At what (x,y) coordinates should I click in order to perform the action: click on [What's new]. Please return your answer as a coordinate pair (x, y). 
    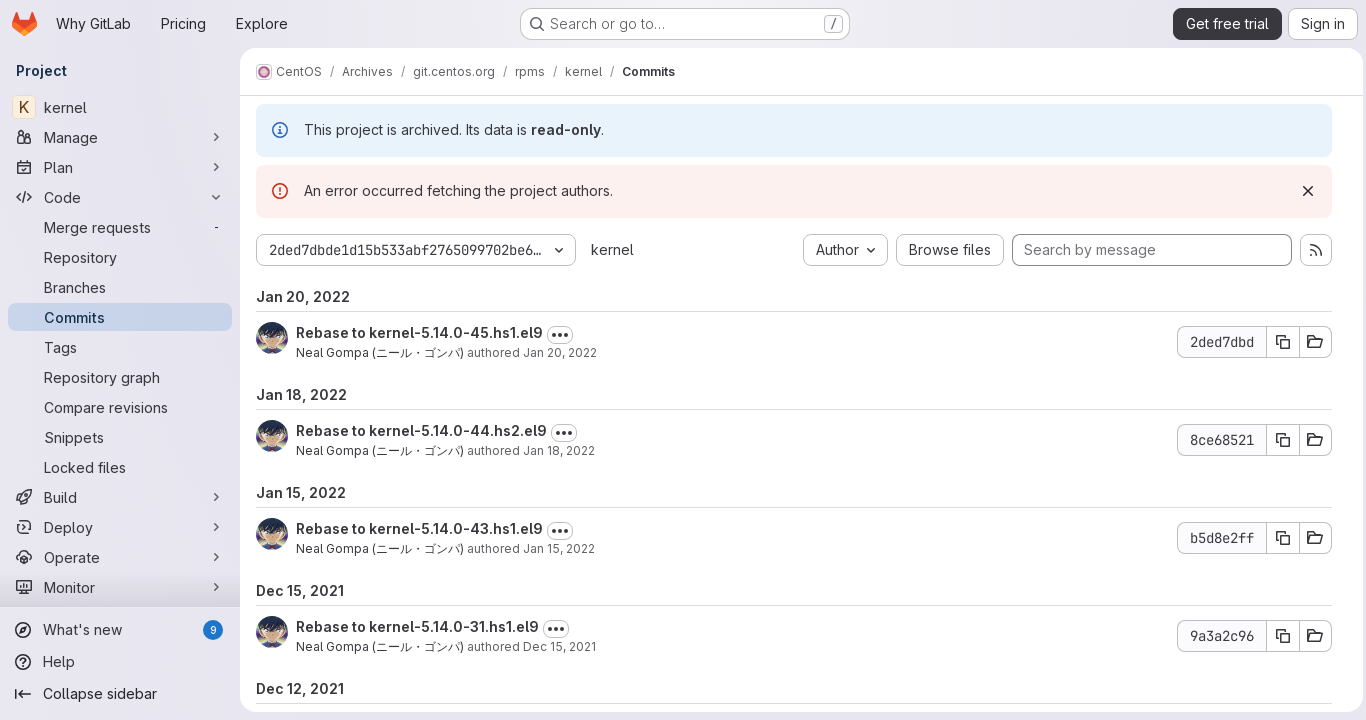
    Looking at the image, I should click on (120, 630).